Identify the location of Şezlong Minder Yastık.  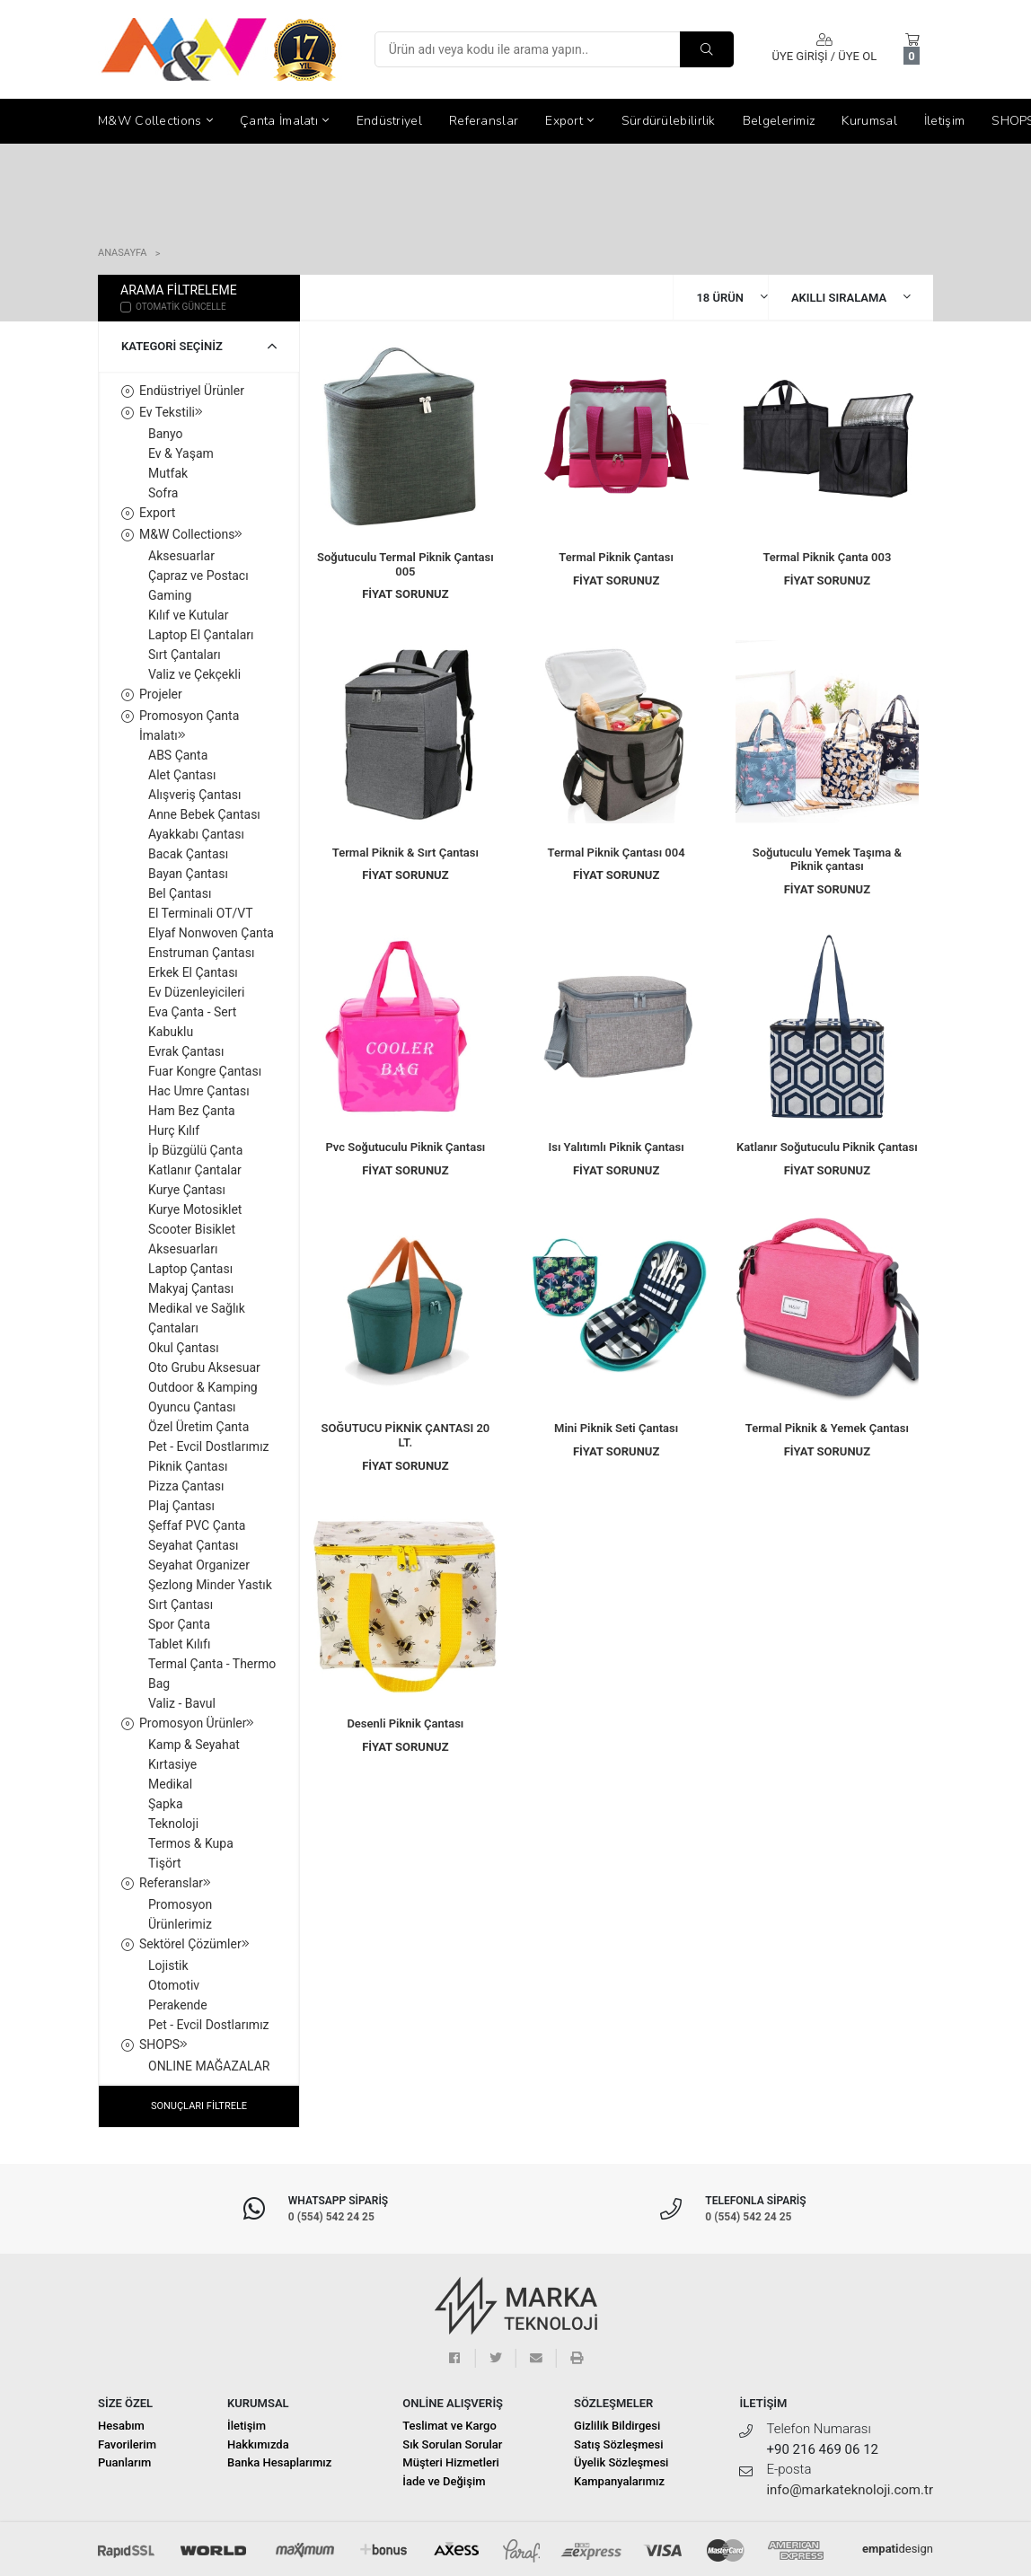
(210, 1585).